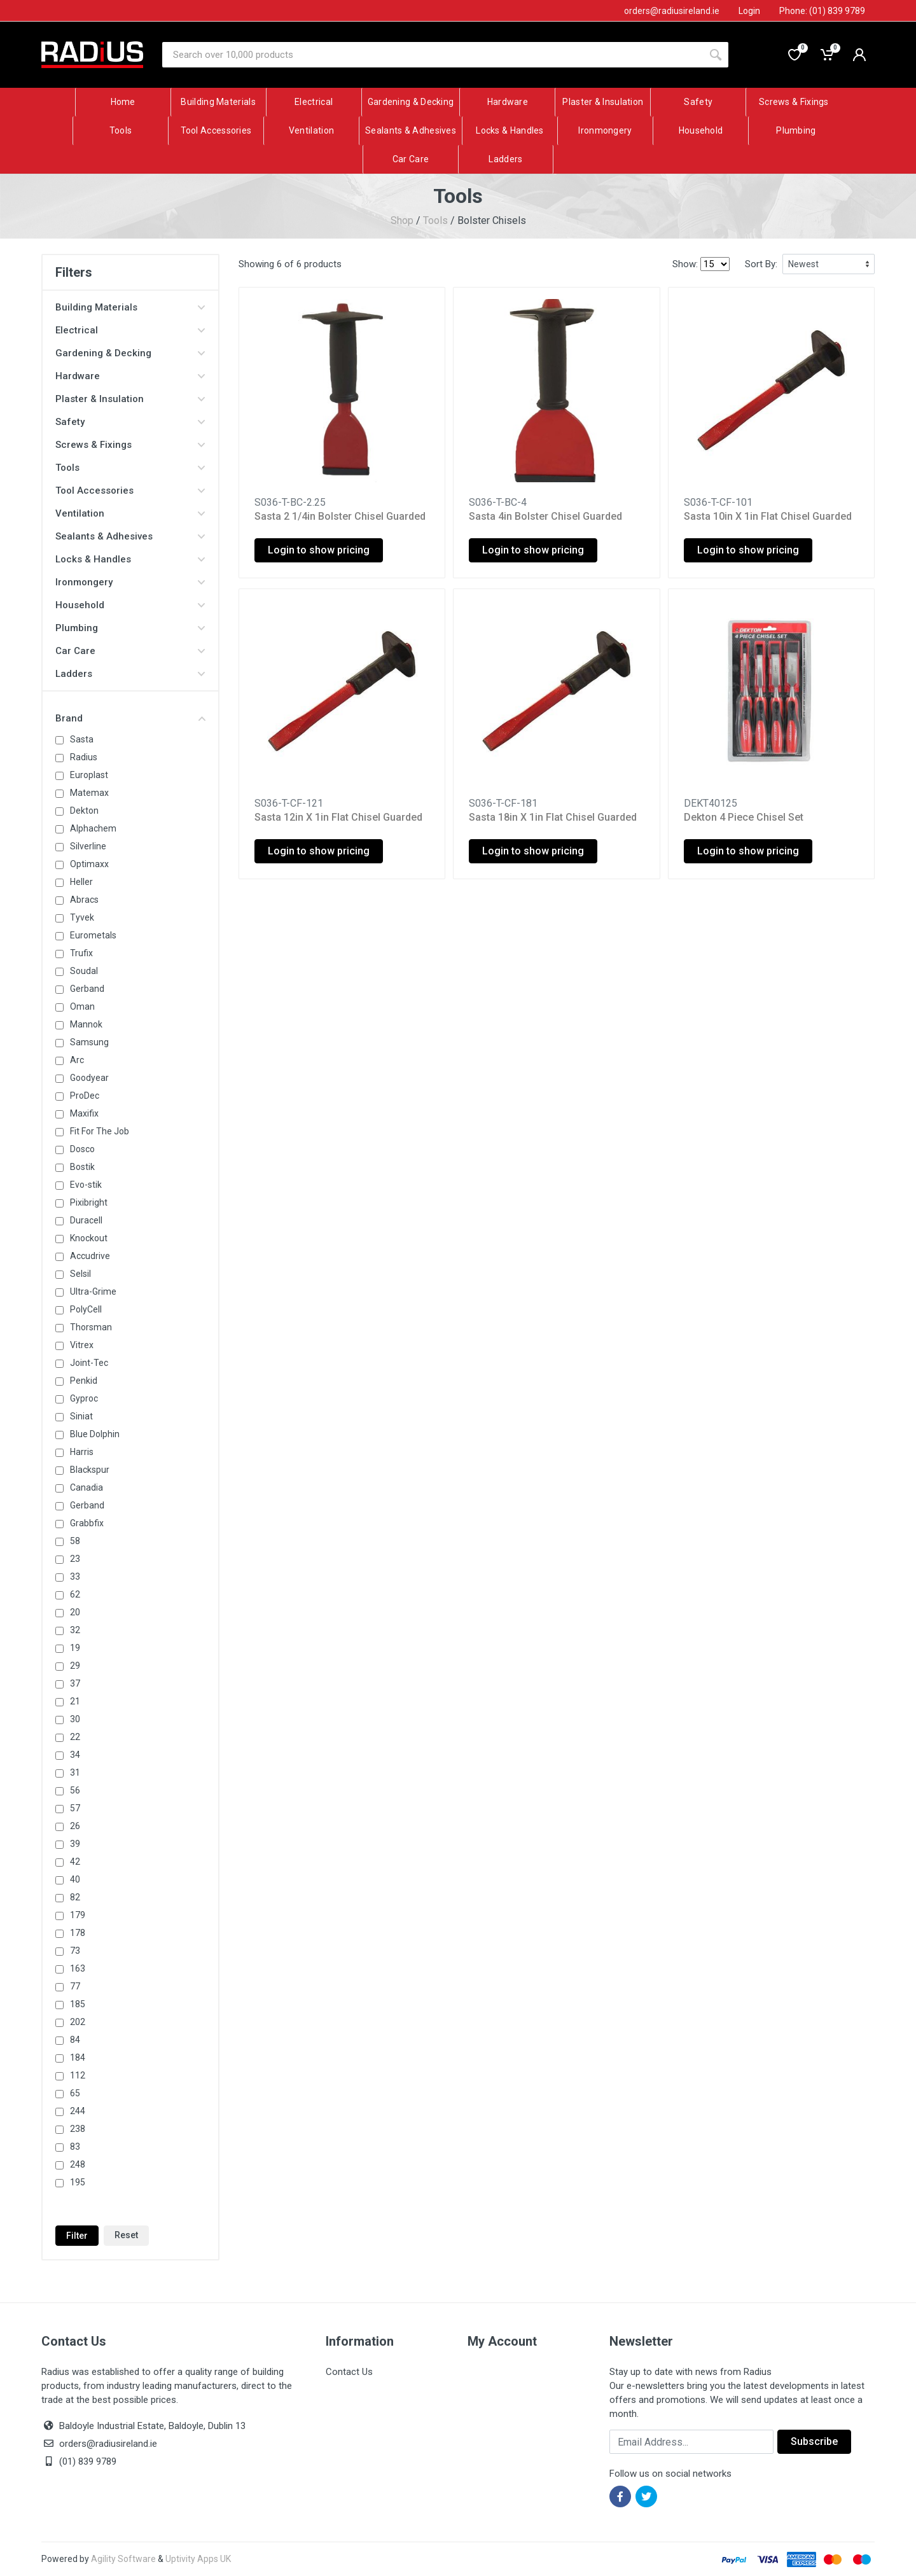 The height and width of the screenshot is (2576, 916). I want to click on Sasta 10in X 1in Flat Chisel Guarded, so click(768, 516).